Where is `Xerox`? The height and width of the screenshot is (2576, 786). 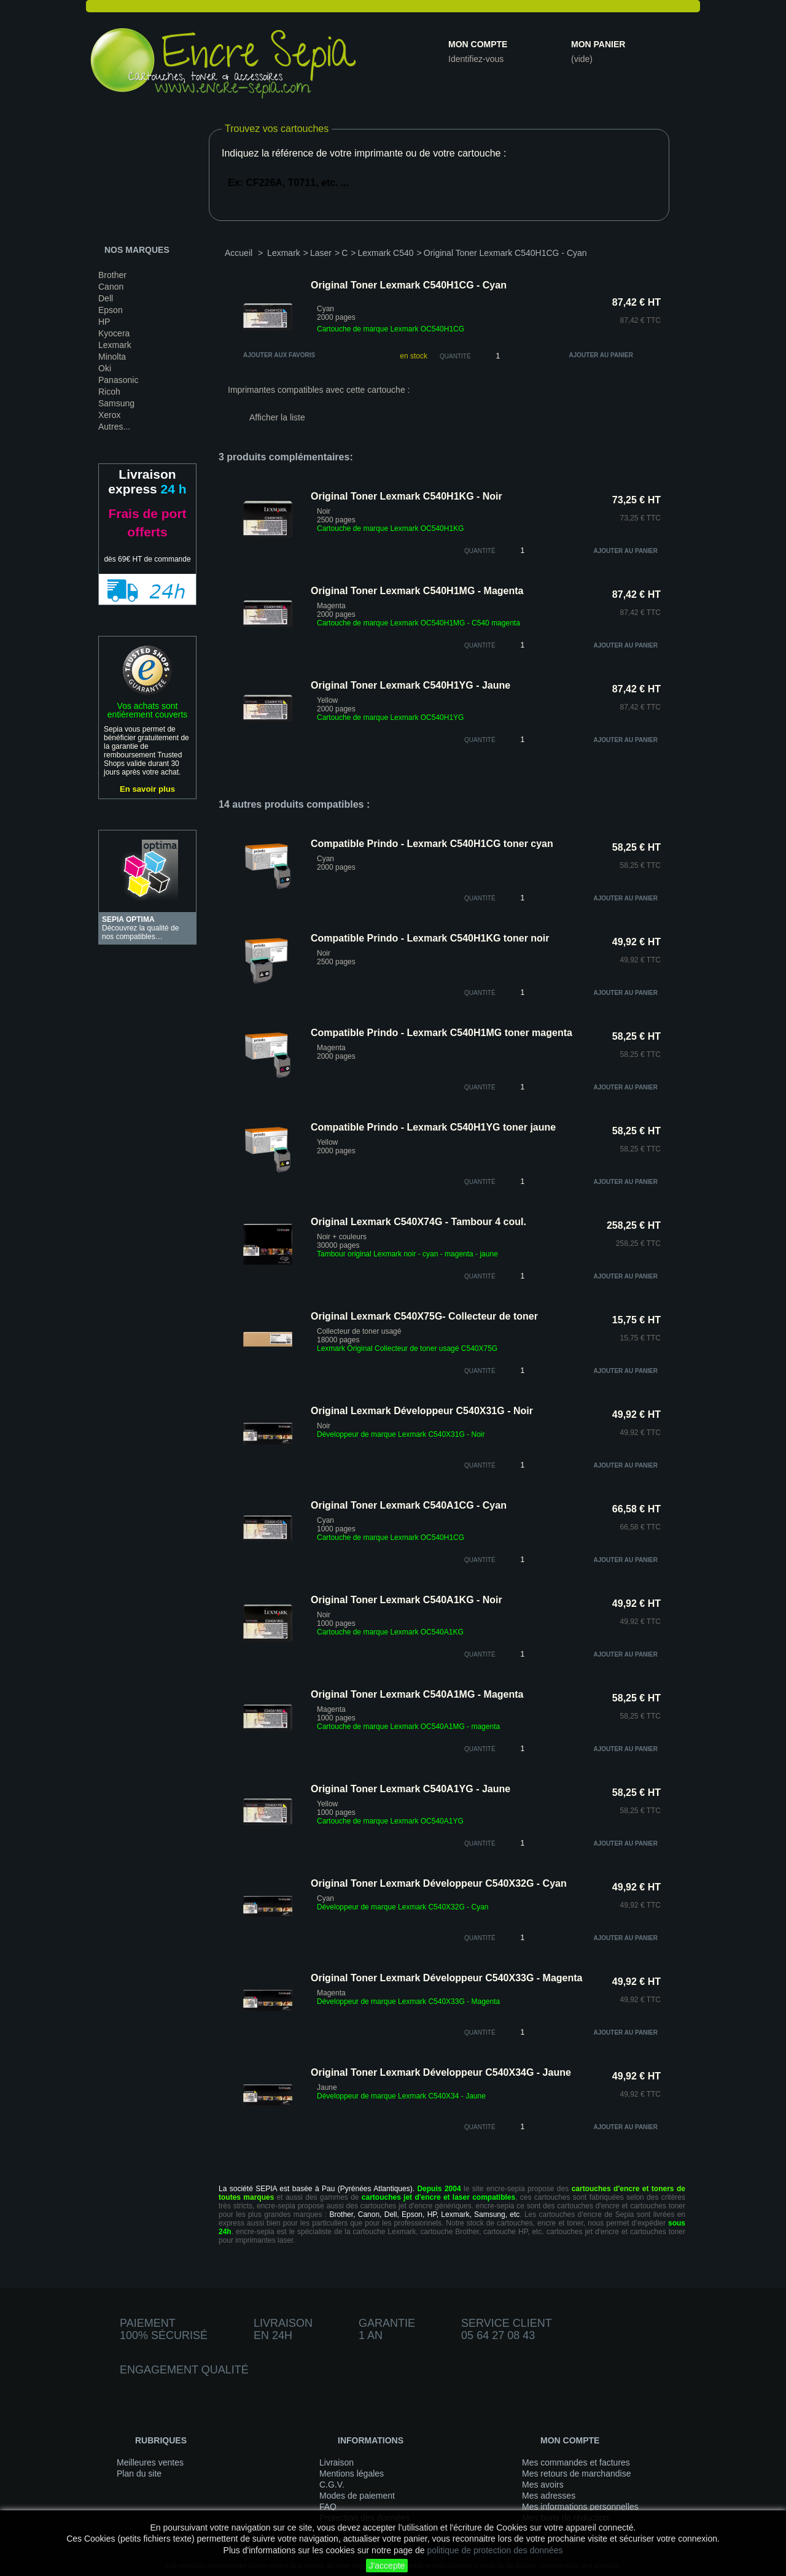 Xerox is located at coordinates (109, 415).